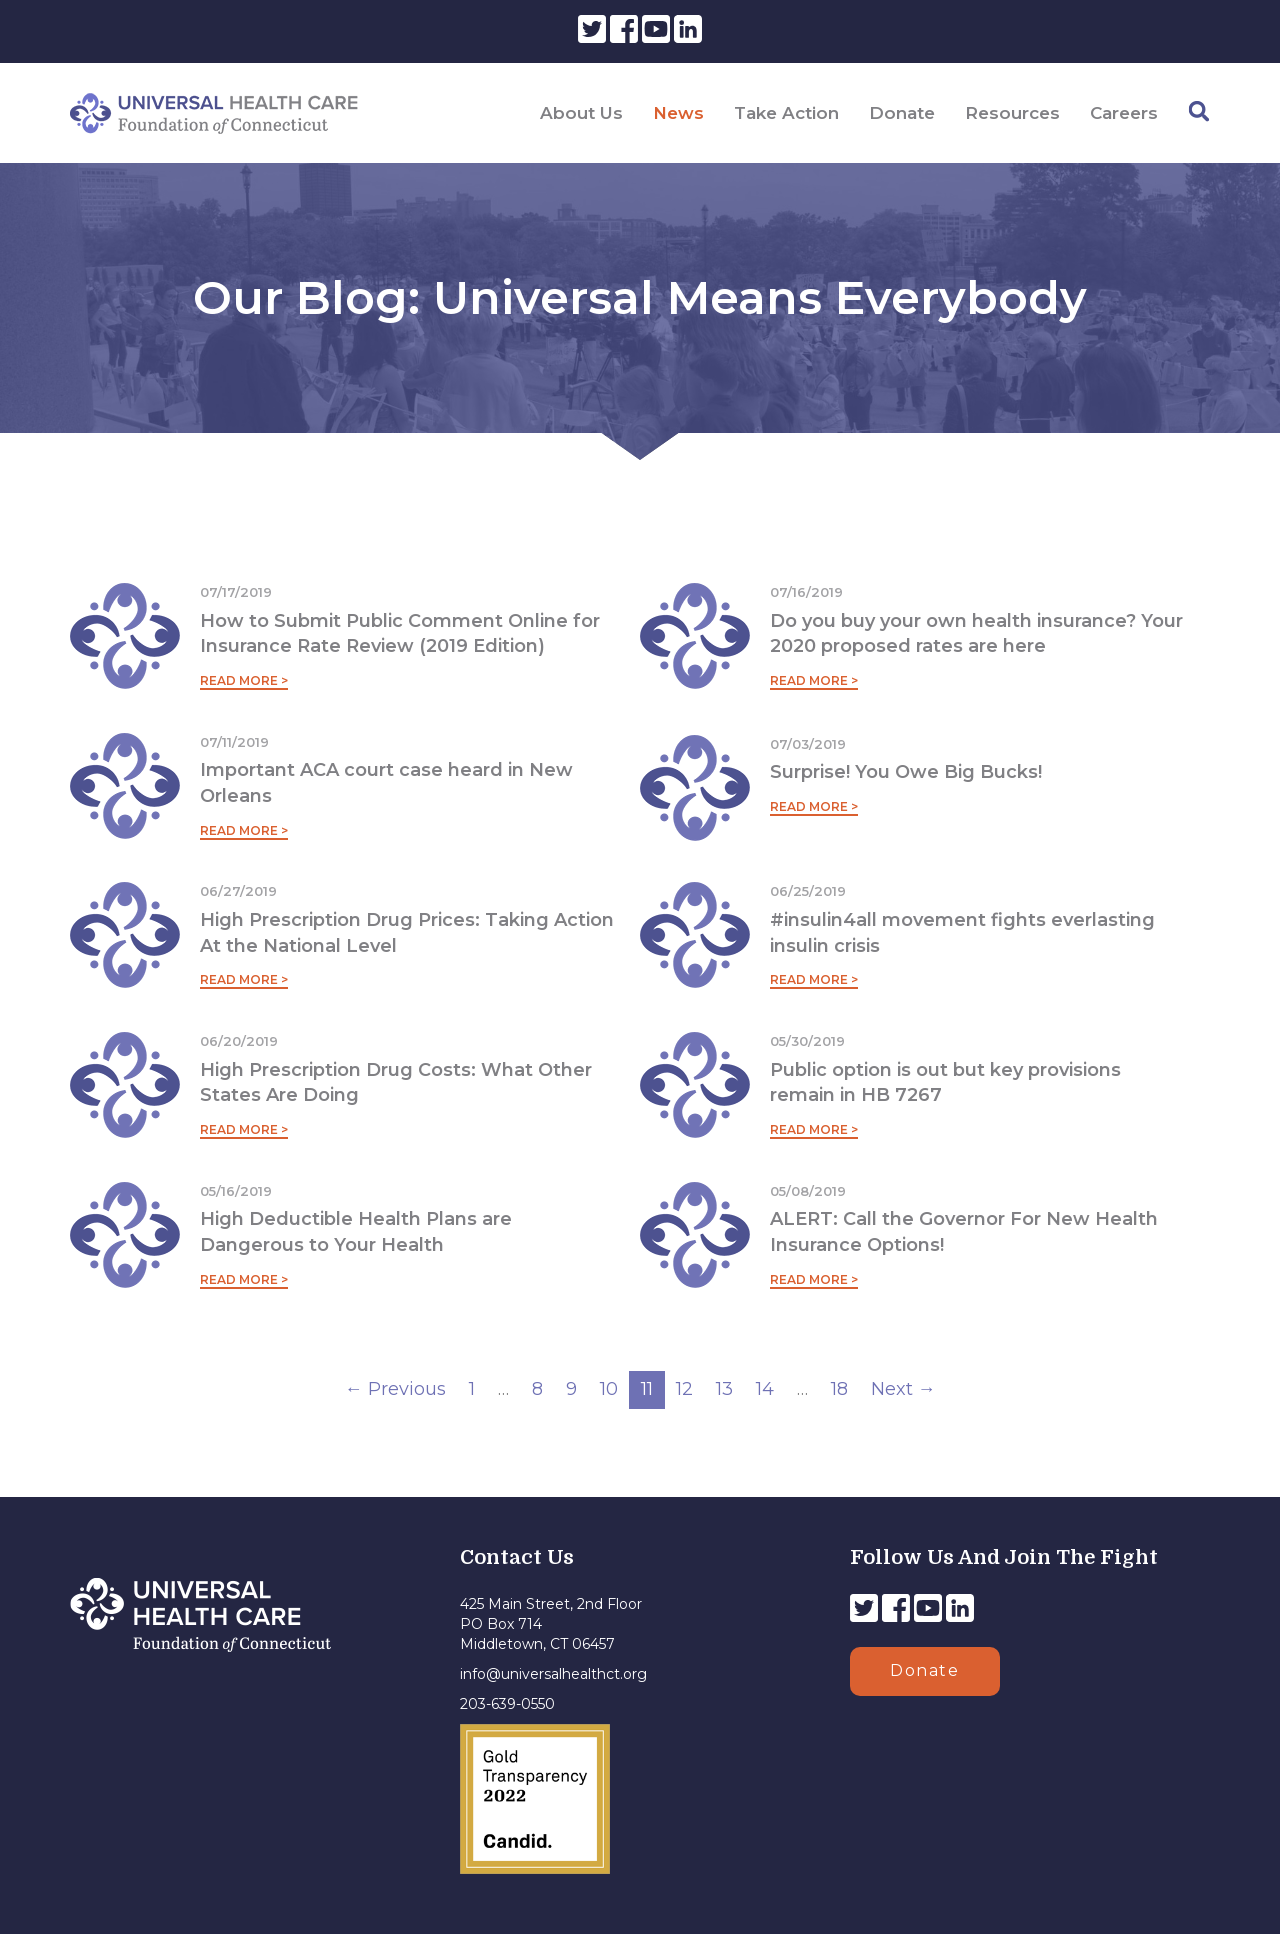 The height and width of the screenshot is (1934, 1280). What do you see at coordinates (609, 1389) in the screenshot?
I see `10` at bounding box center [609, 1389].